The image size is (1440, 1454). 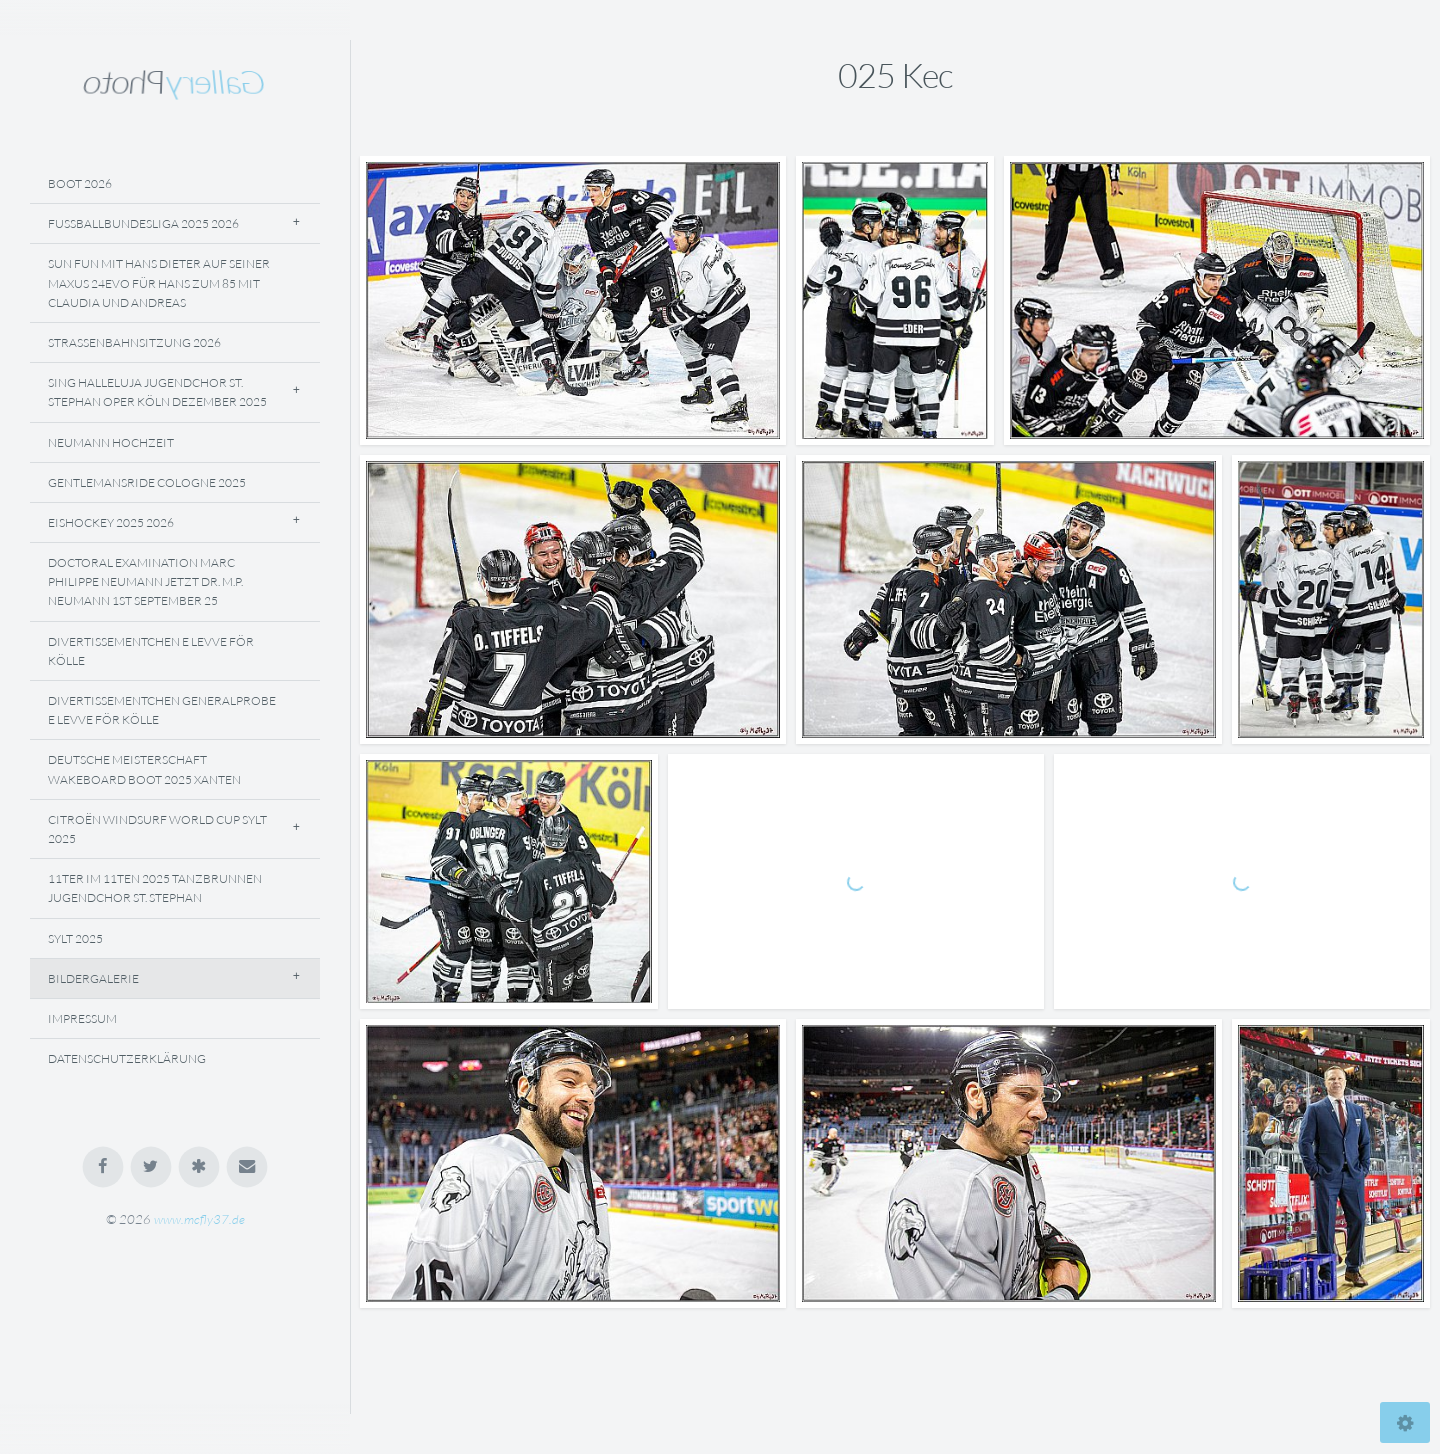 I want to click on Fussballbundesliga 2025 2026, so click(x=143, y=223).